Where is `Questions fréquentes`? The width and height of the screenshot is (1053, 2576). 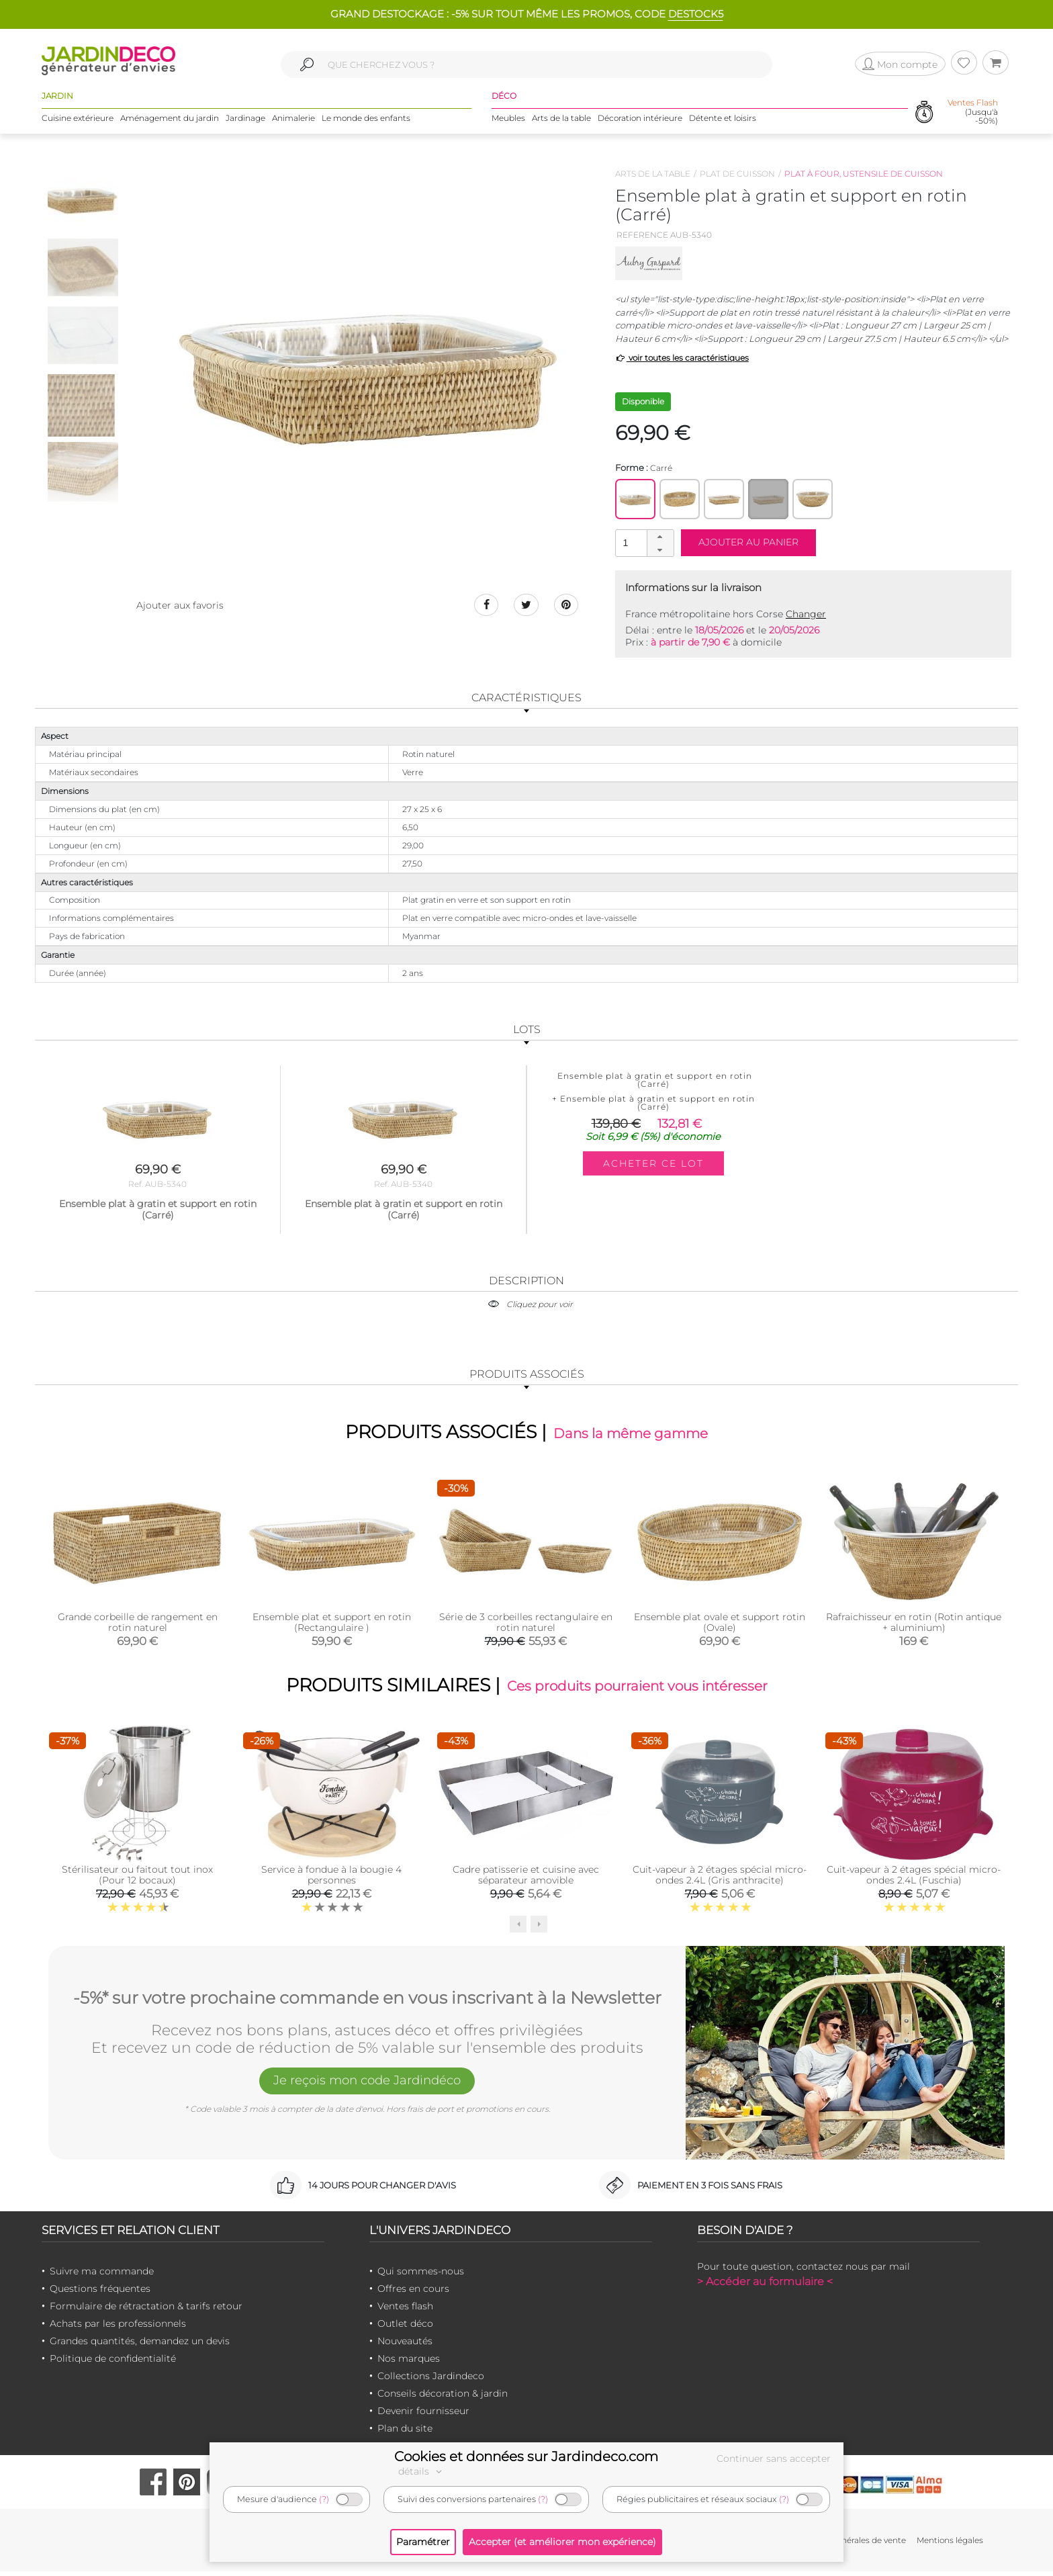 Questions fréquentes is located at coordinates (100, 2294).